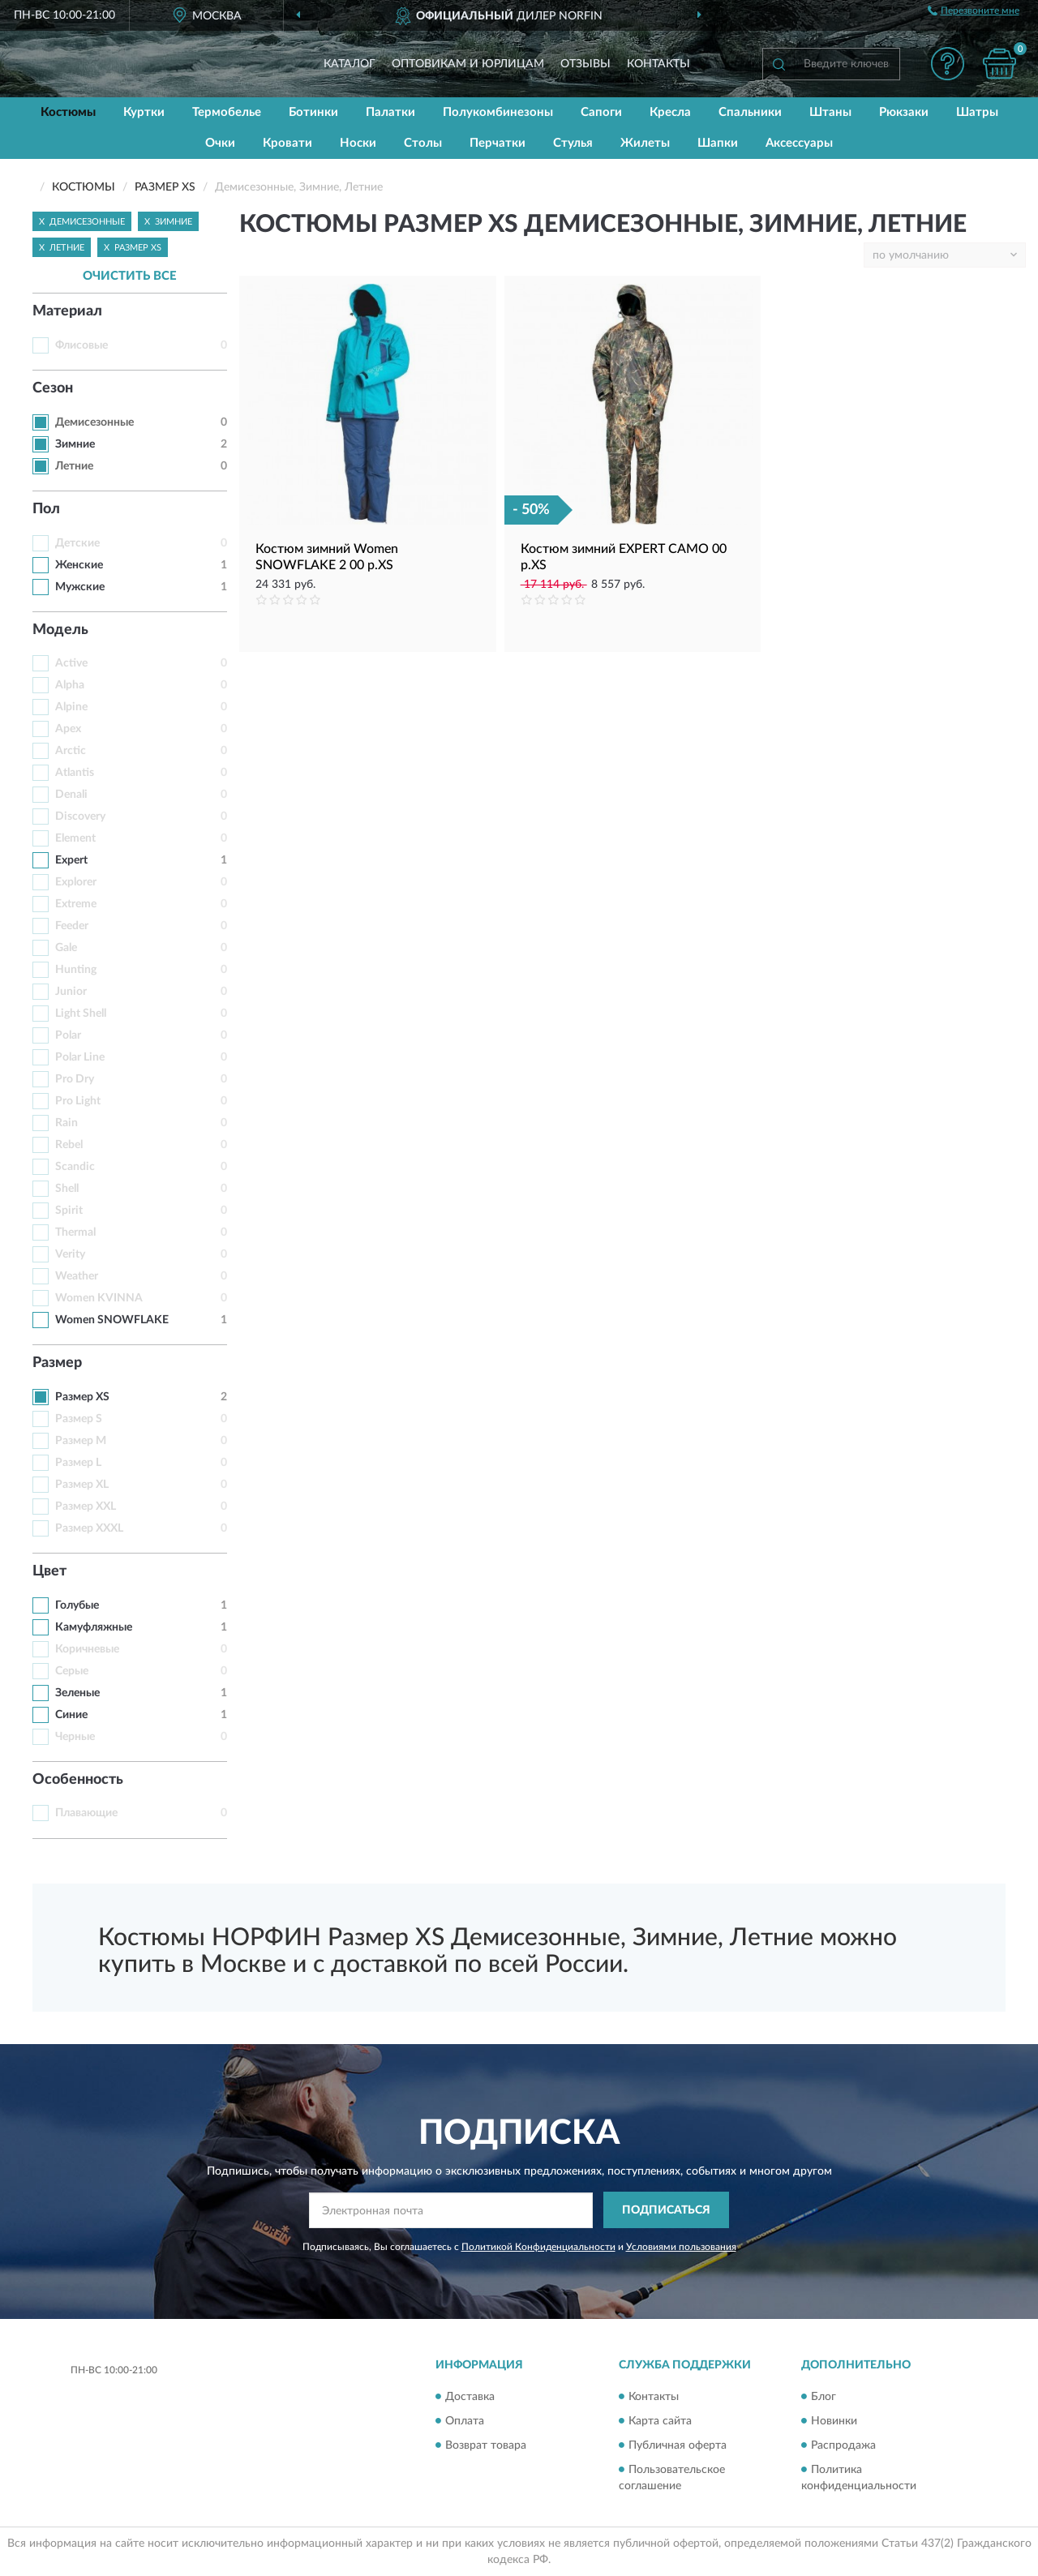 The height and width of the screenshot is (2576, 1038). What do you see at coordinates (573, 143) in the screenshot?
I see `Стулья` at bounding box center [573, 143].